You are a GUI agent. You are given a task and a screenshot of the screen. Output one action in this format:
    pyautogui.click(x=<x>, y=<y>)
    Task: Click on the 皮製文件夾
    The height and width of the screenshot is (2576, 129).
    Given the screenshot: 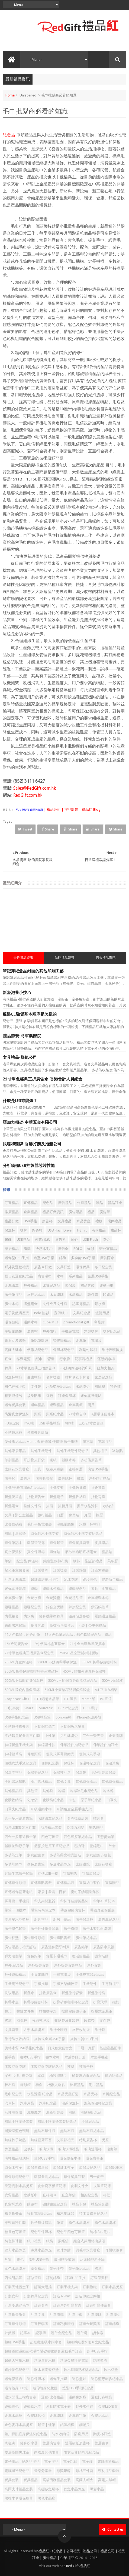 What is the action you would take?
    pyautogui.click(x=79, y=2186)
    